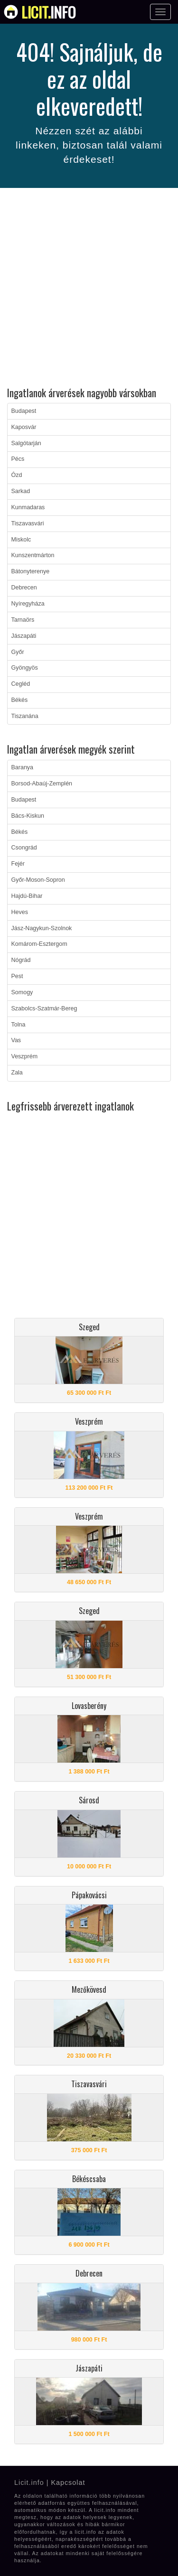 The width and height of the screenshot is (178, 2576). Describe the element at coordinates (24, 847) in the screenshot. I see `Csongrád` at that location.